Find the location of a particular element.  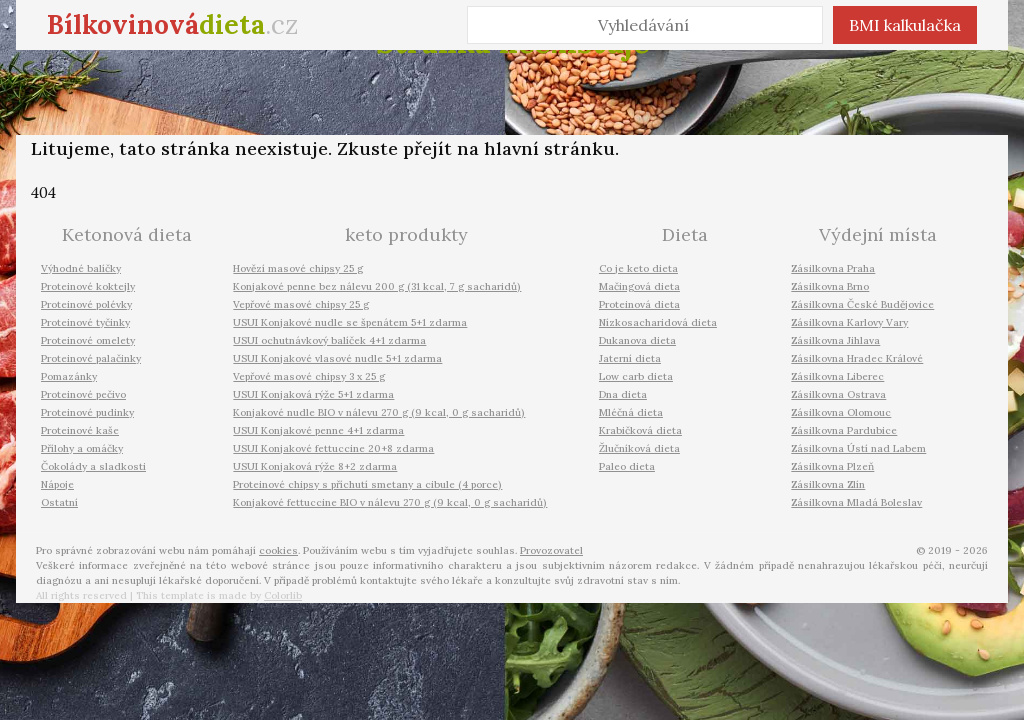

USUI Konjakové penne 4+1 zdarma is located at coordinates (318, 430).